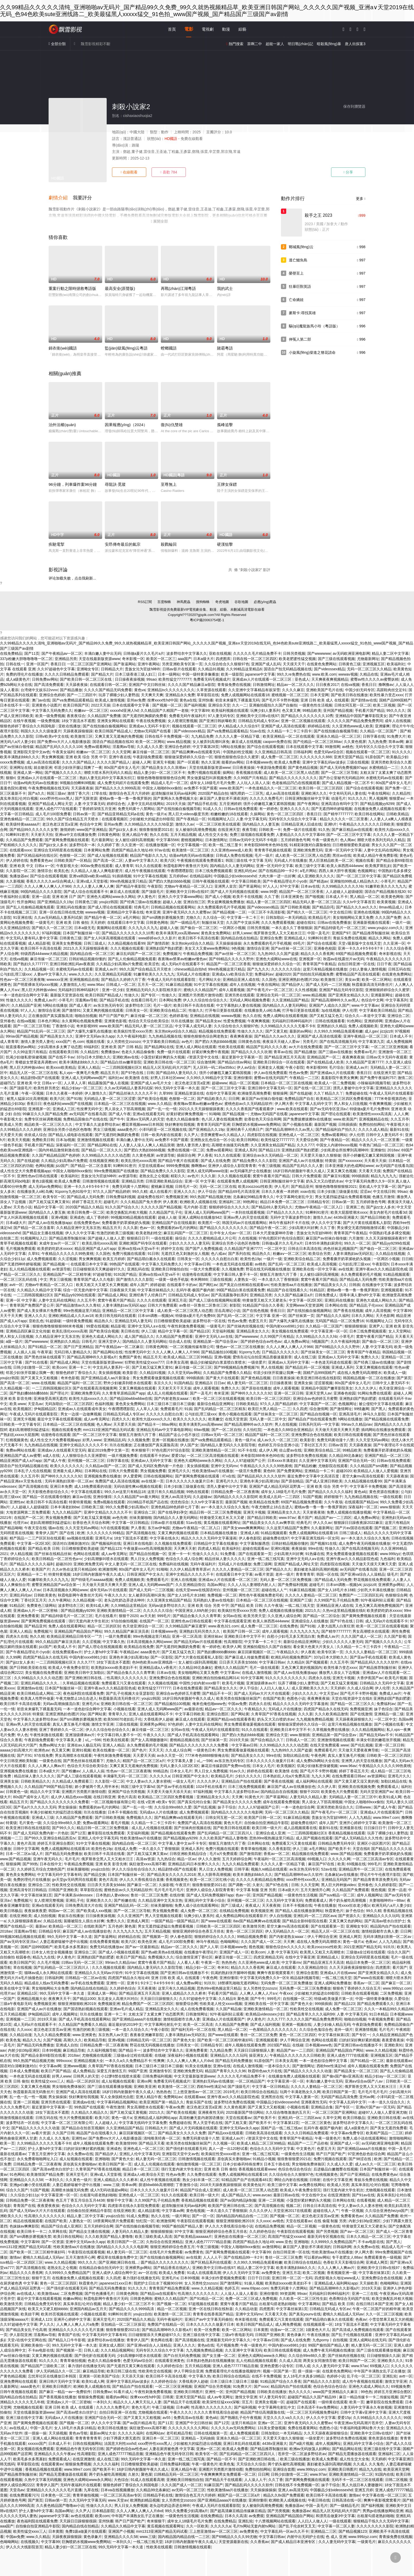  Describe the element at coordinates (74, 2066) in the screenshot. I see `亚洲www视频` at that location.